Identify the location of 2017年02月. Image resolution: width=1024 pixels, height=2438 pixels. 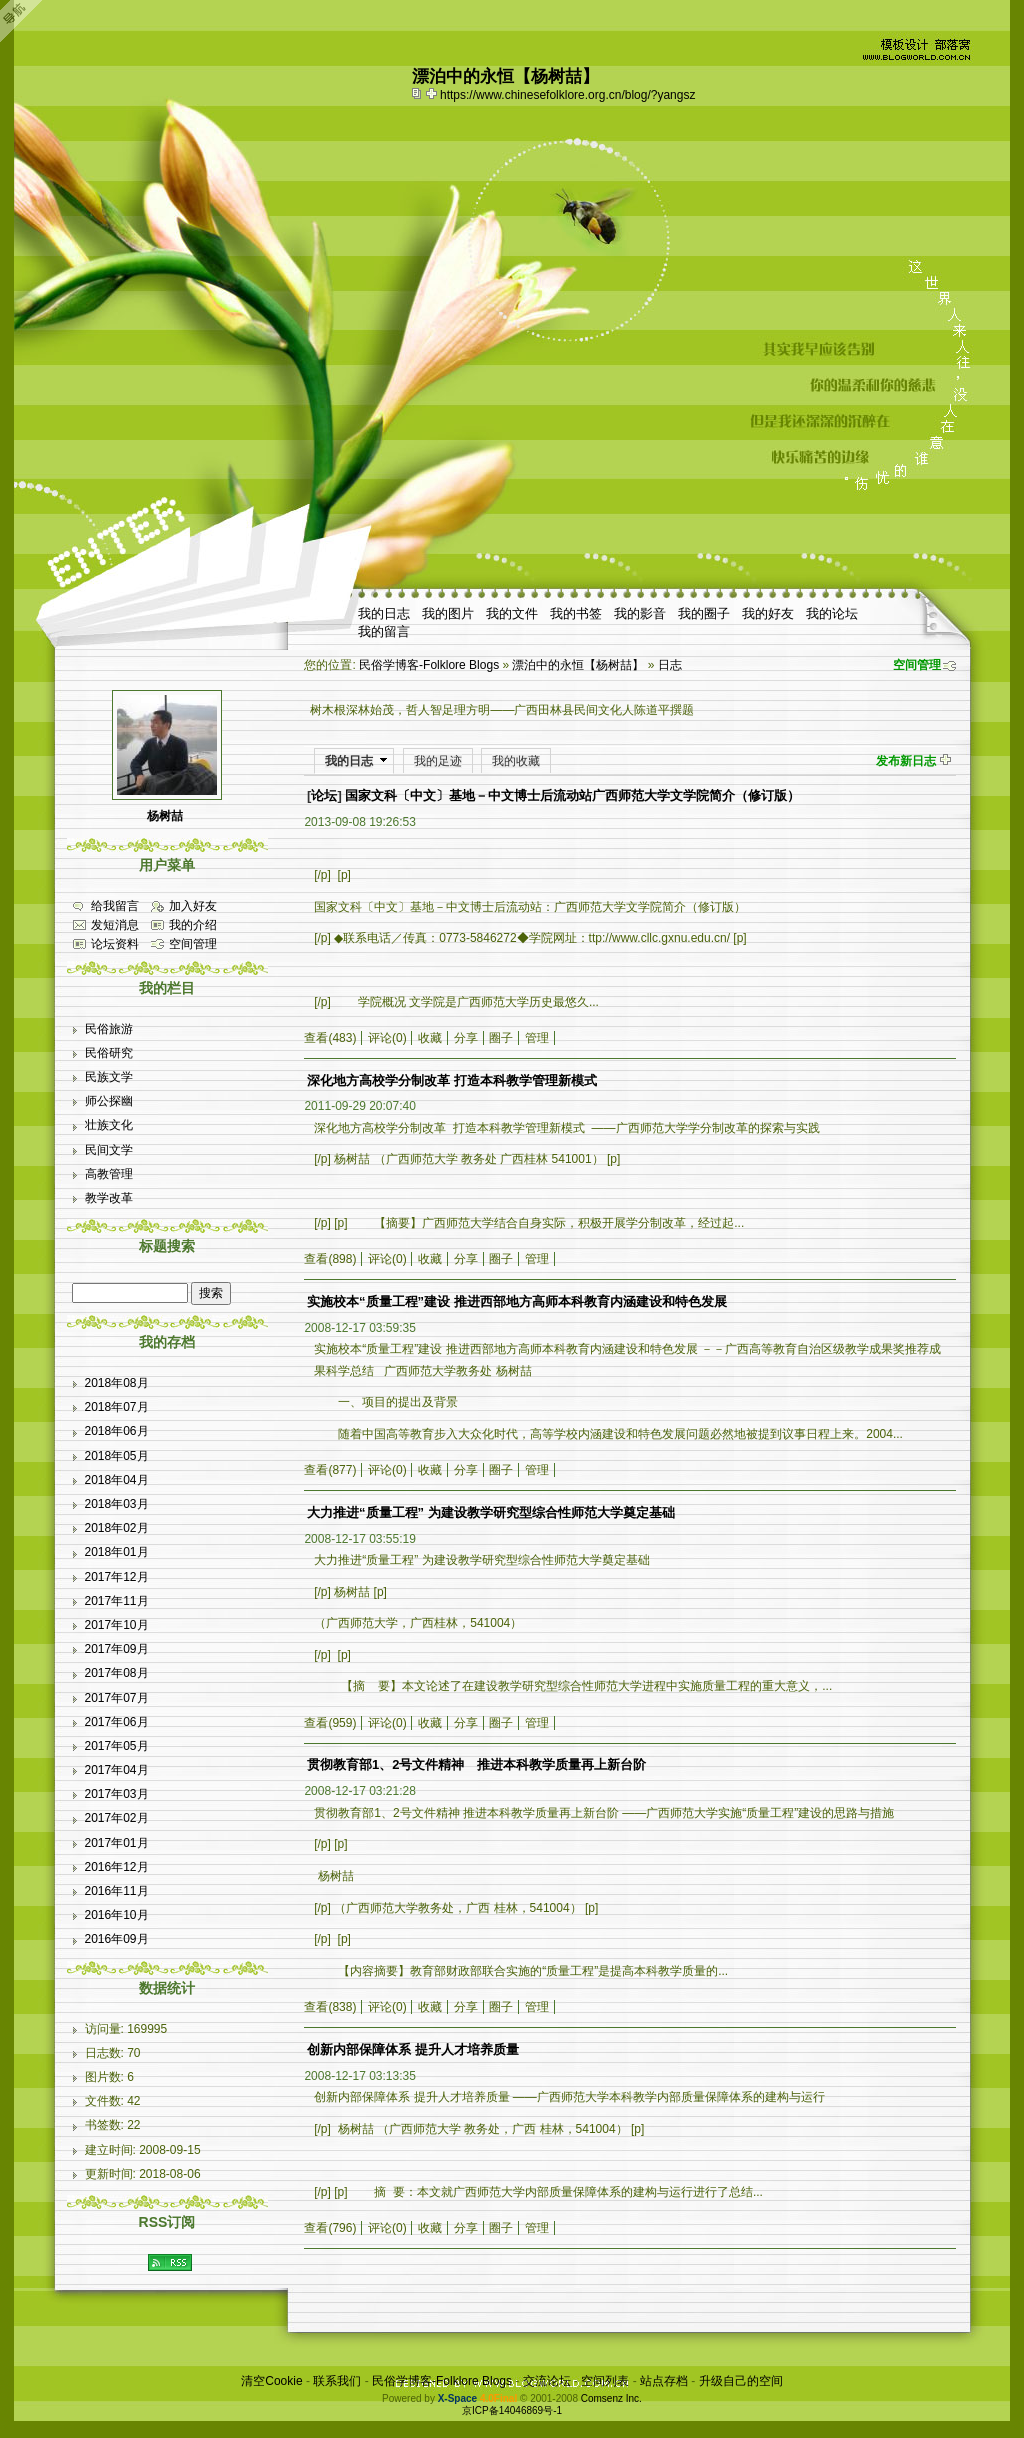
(117, 1818).